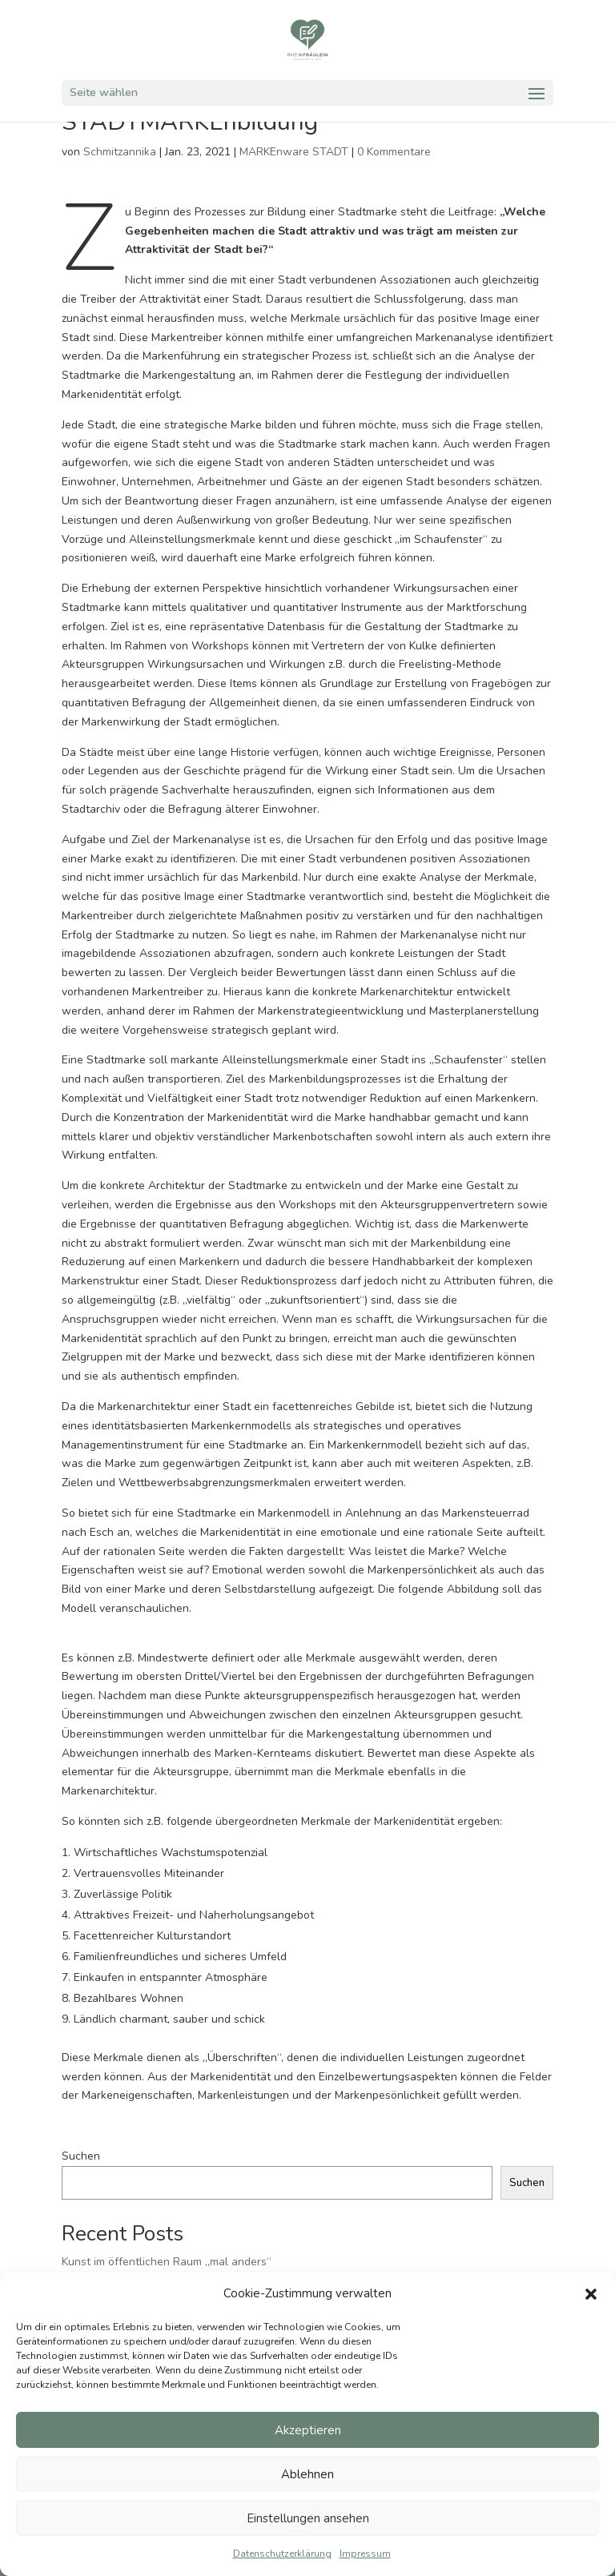  What do you see at coordinates (119, 151) in the screenshot?
I see `Schmitzannika` at bounding box center [119, 151].